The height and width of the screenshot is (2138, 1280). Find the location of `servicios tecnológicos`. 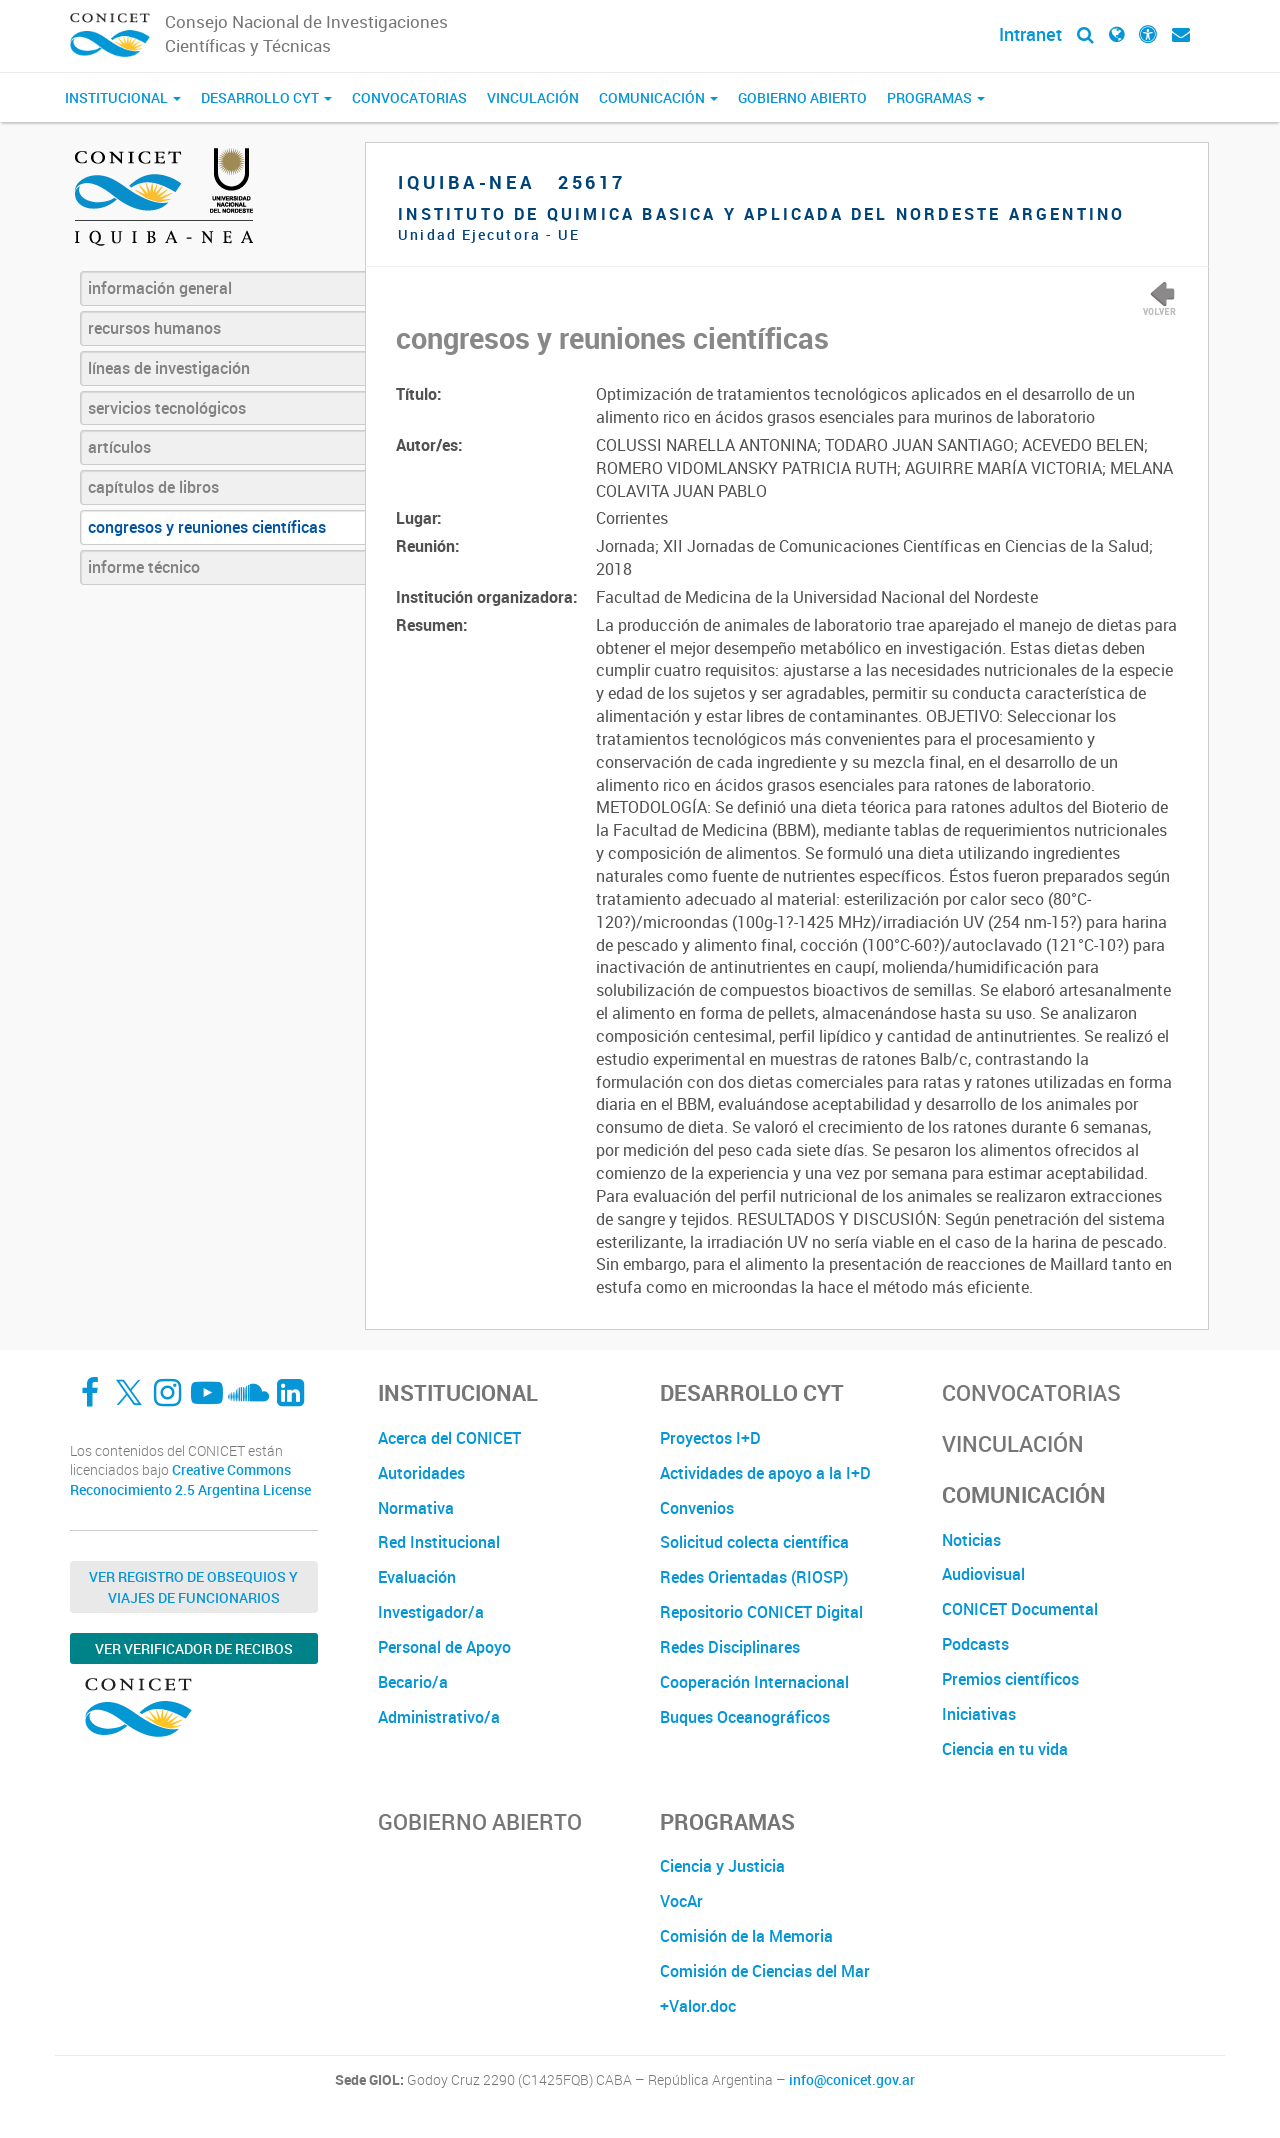

servicios tecnológicos is located at coordinates (167, 408).